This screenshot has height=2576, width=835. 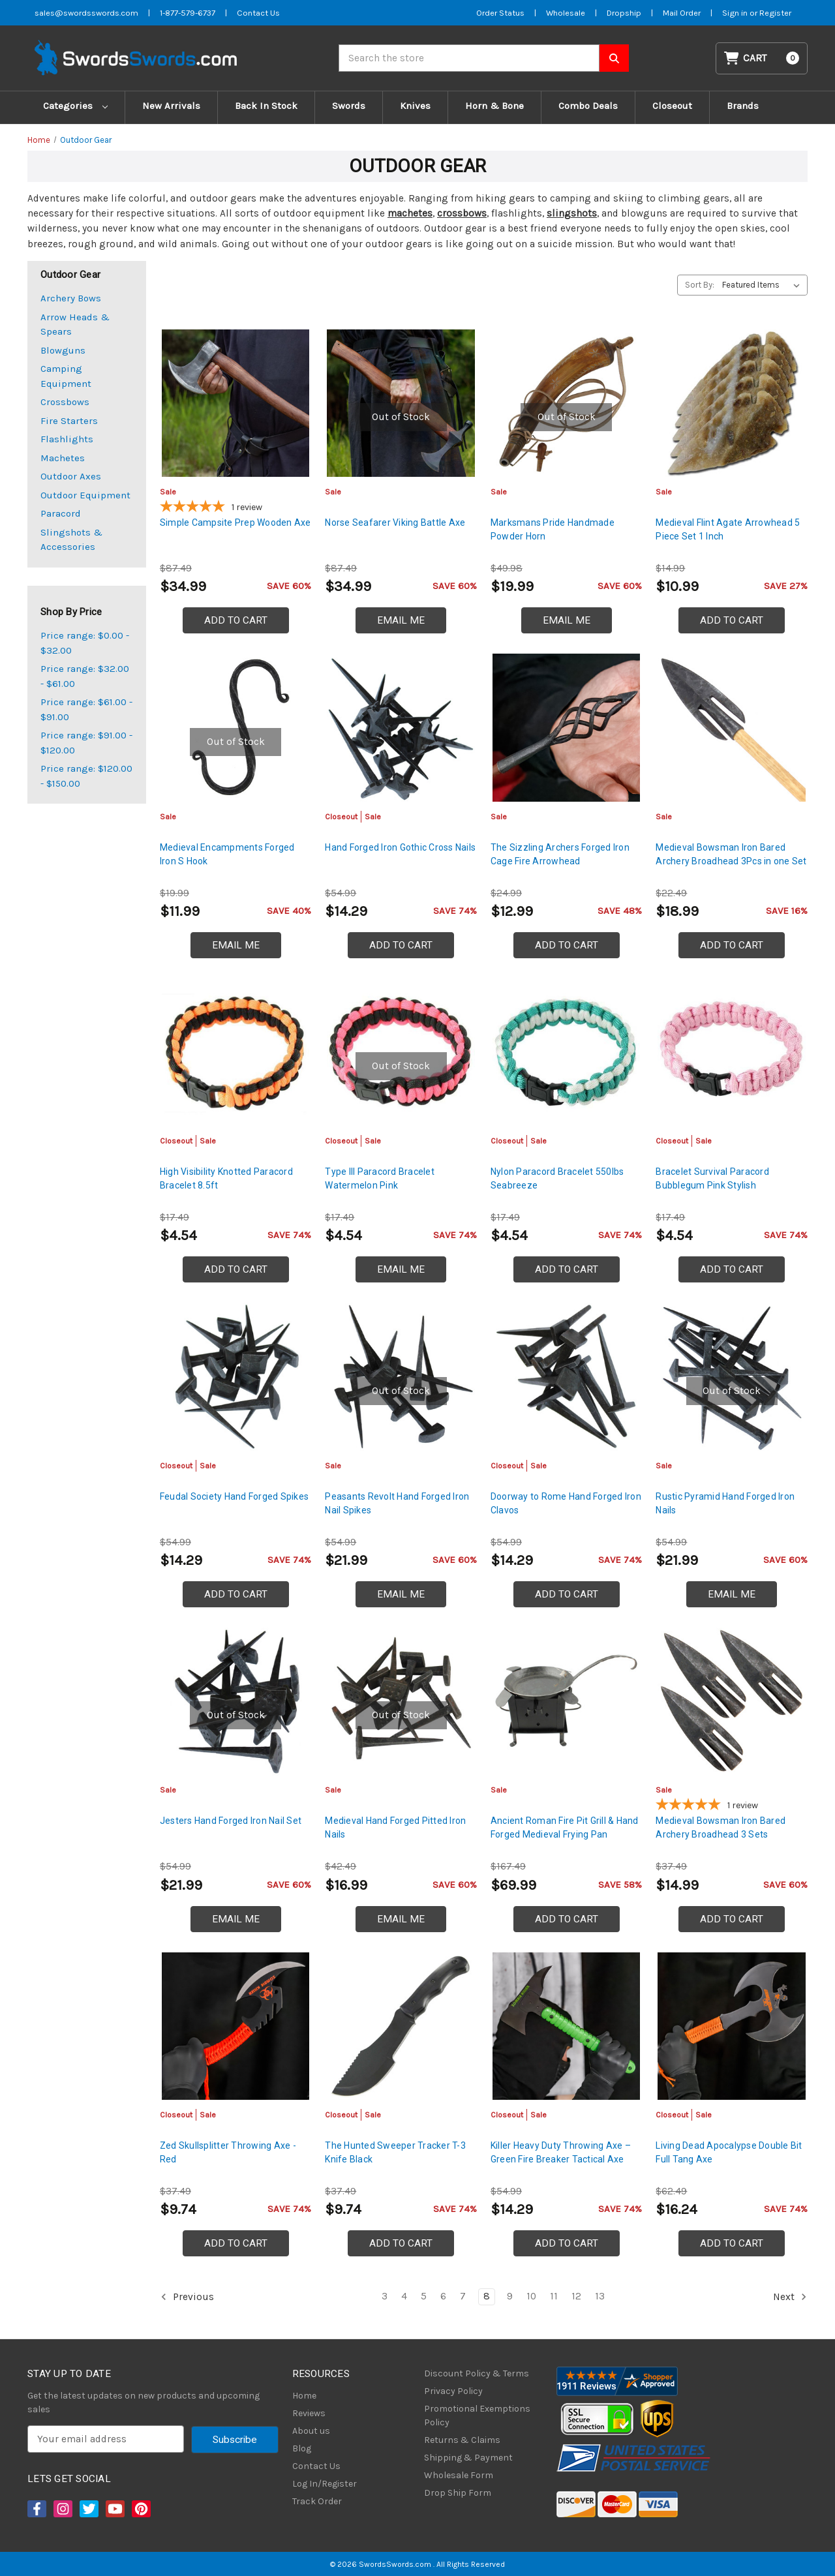 I want to click on Arrow Heads & Spears, so click(x=75, y=324).